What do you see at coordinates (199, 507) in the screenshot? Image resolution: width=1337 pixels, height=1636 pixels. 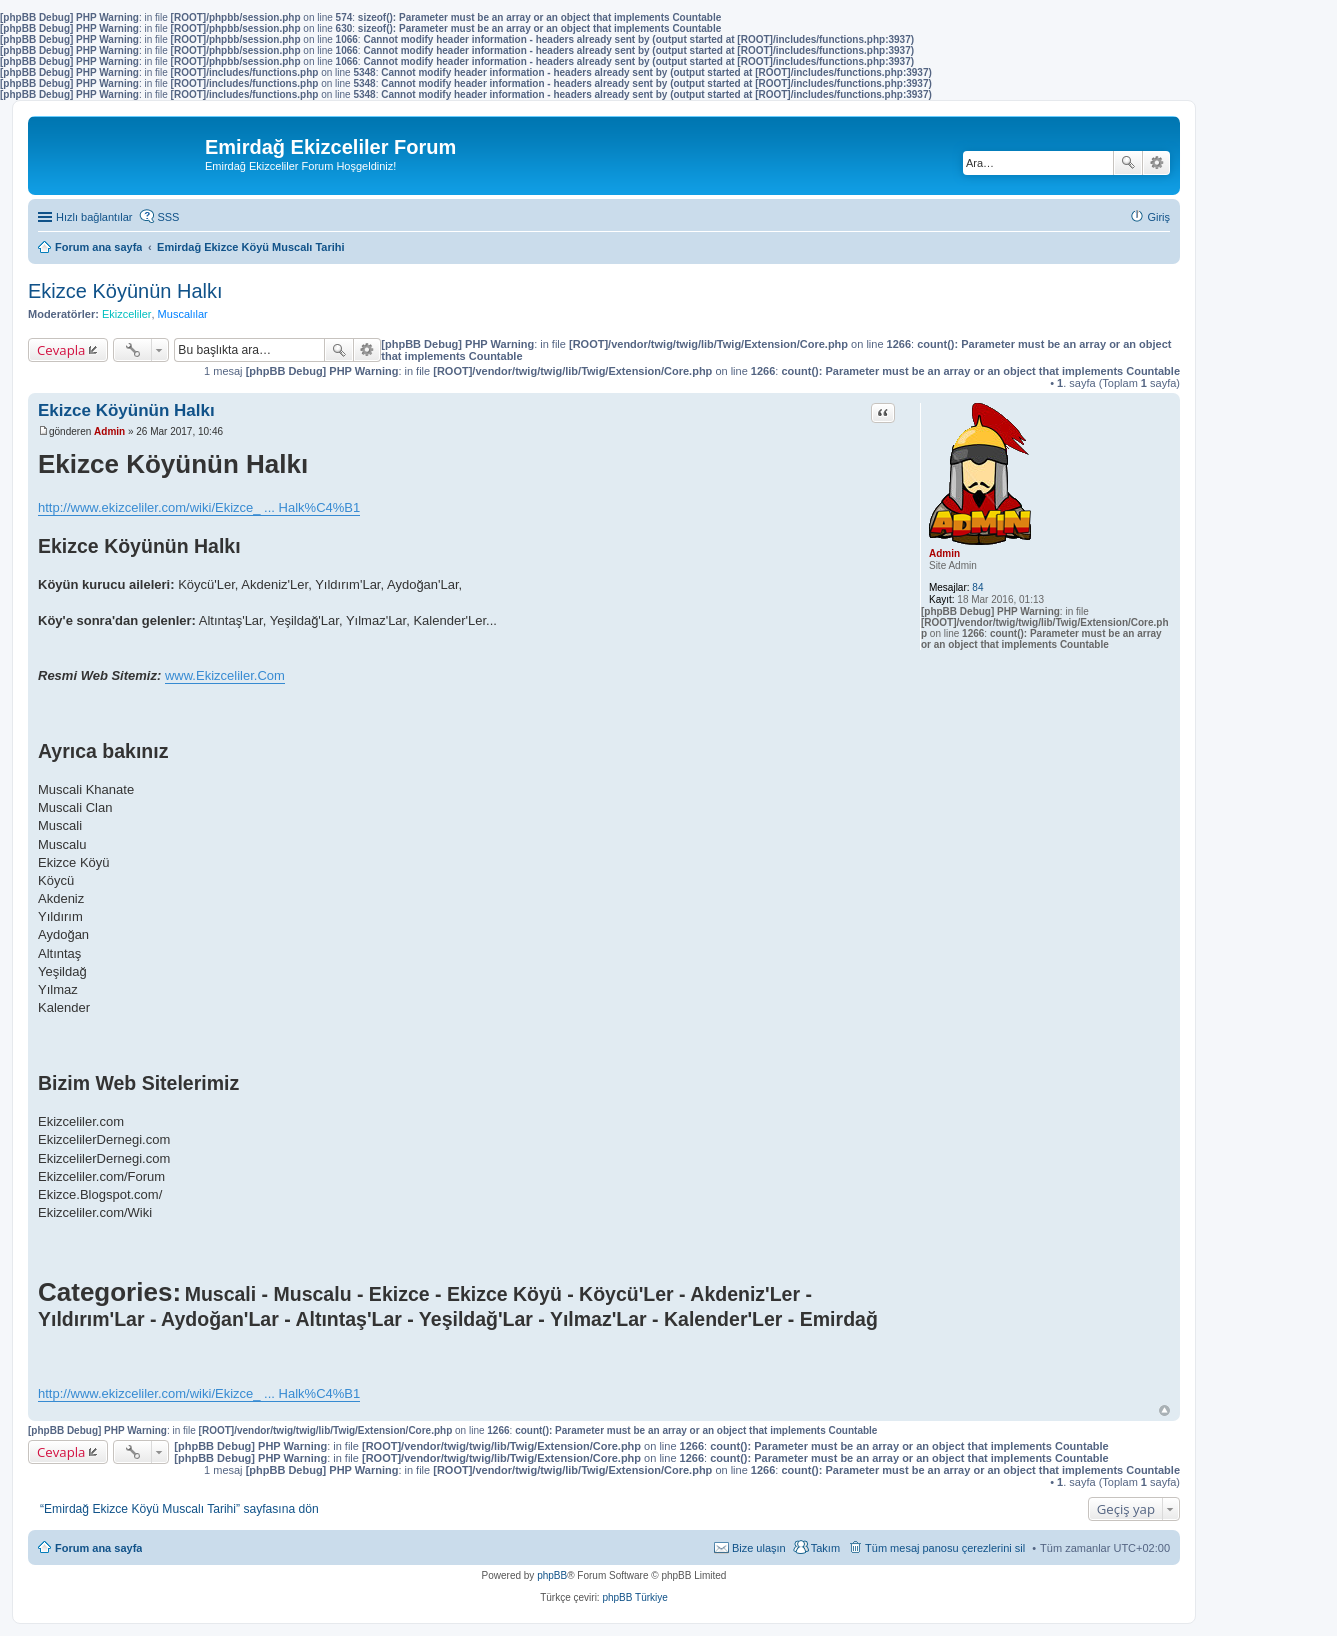 I see `http://www.ekizceliler.com/wiki/Ekizce_ ... Halk%C4%B1` at bounding box center [199, 507].